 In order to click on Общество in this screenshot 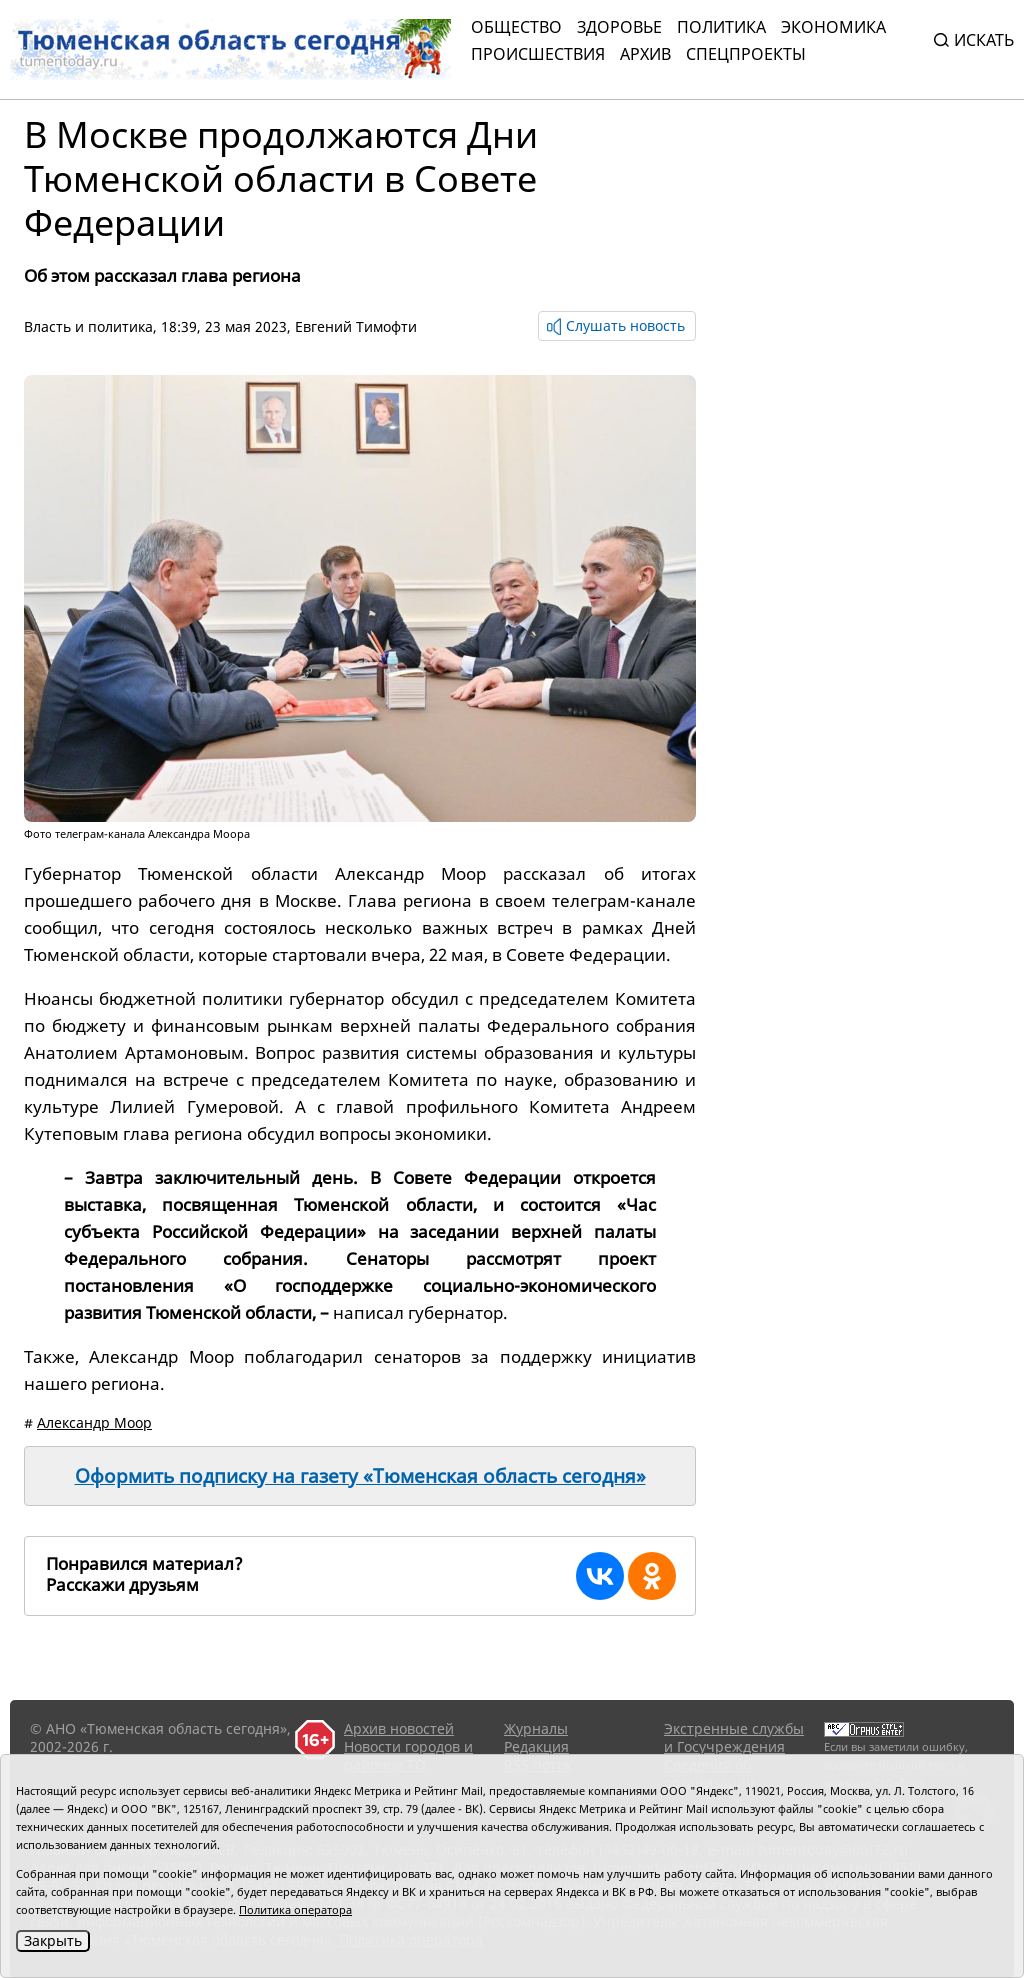, I will do `click(516, 27)`.